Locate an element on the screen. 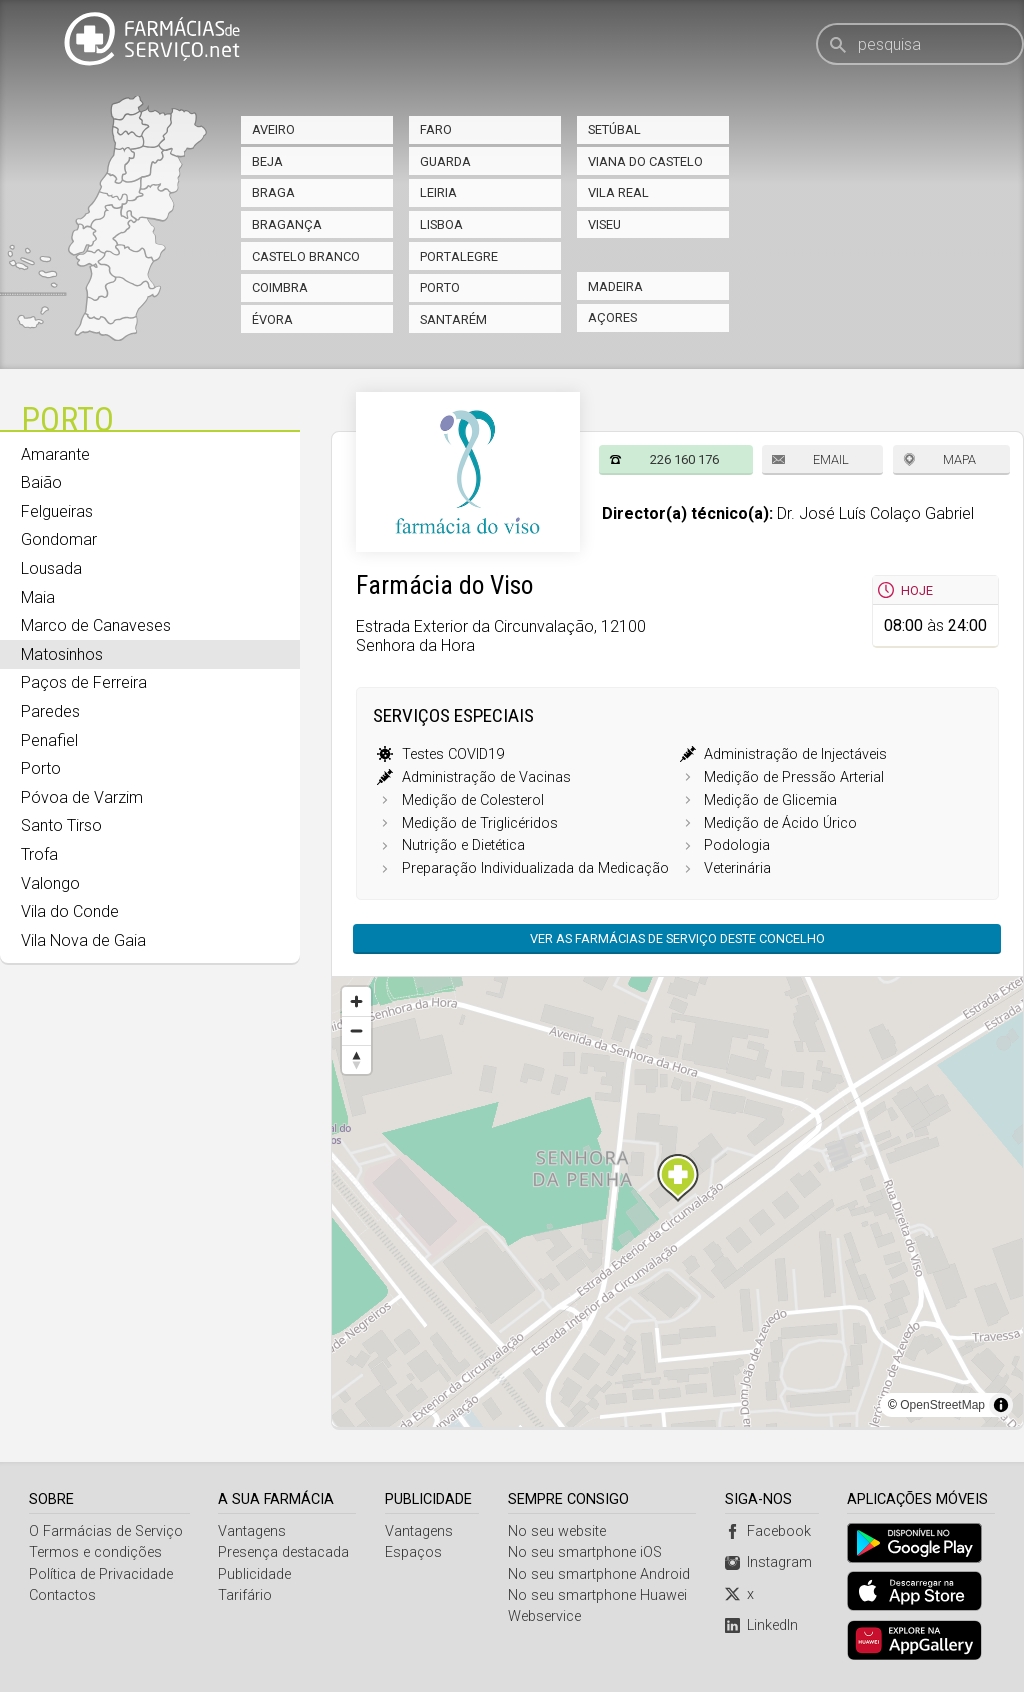 Image resolution: width=1024 pixels, height=1692 pixels. Webservice is located at coordinates (544, 1616).